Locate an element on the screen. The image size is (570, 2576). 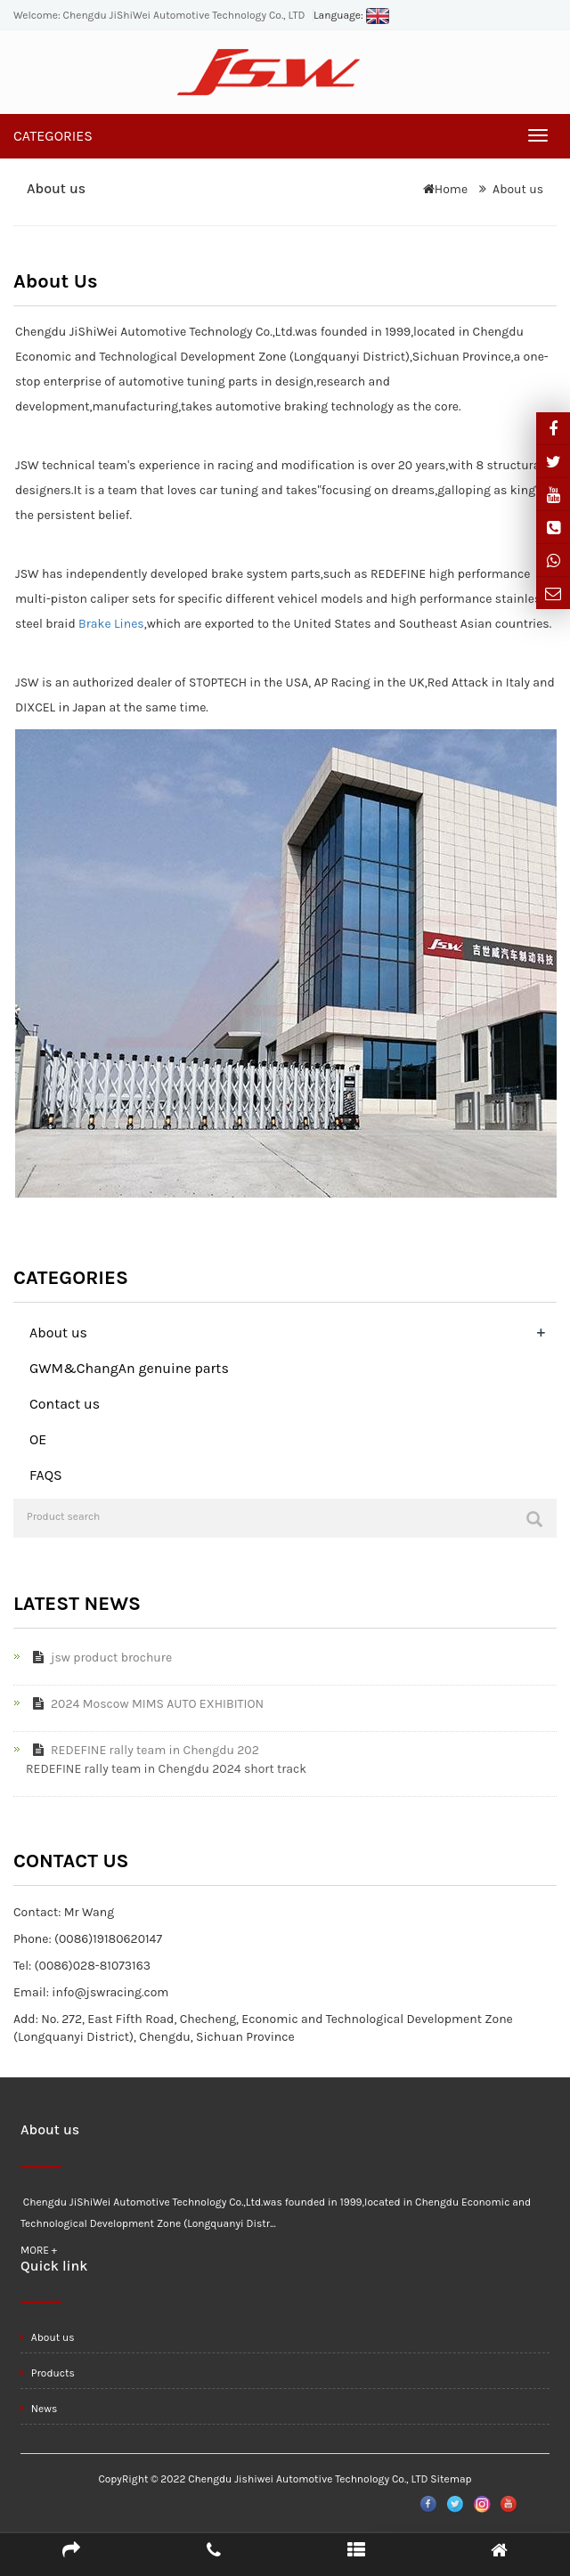
Contact us is located at coordinates (64, 1403).